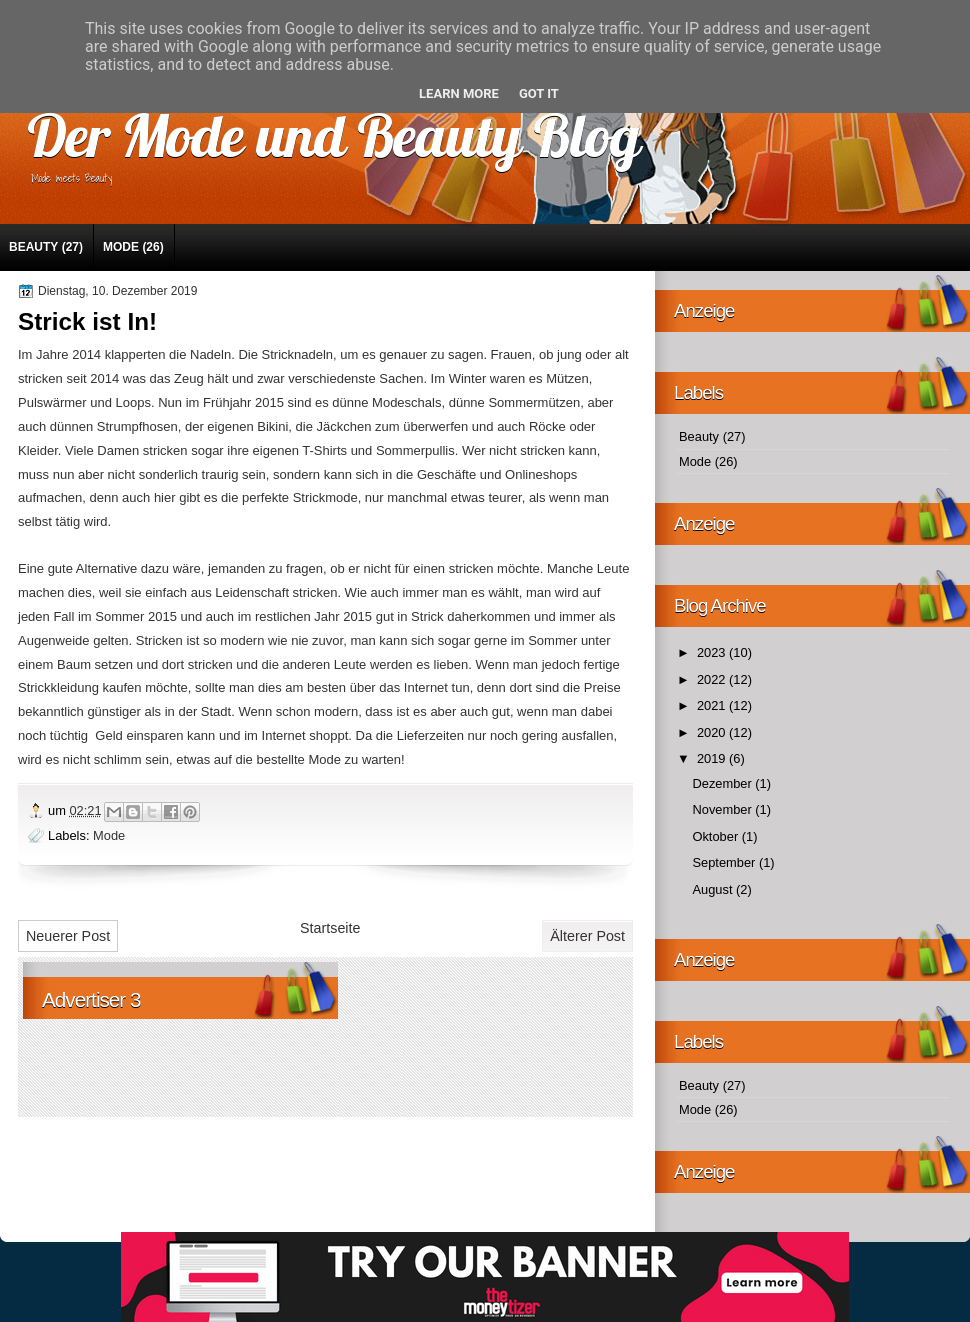 Image resolution: width=970 pixels, height=1322 pixels. What do you see at coordinates (725, 862) in the screenshot?
I see `September` at bounding box center [725, 862].